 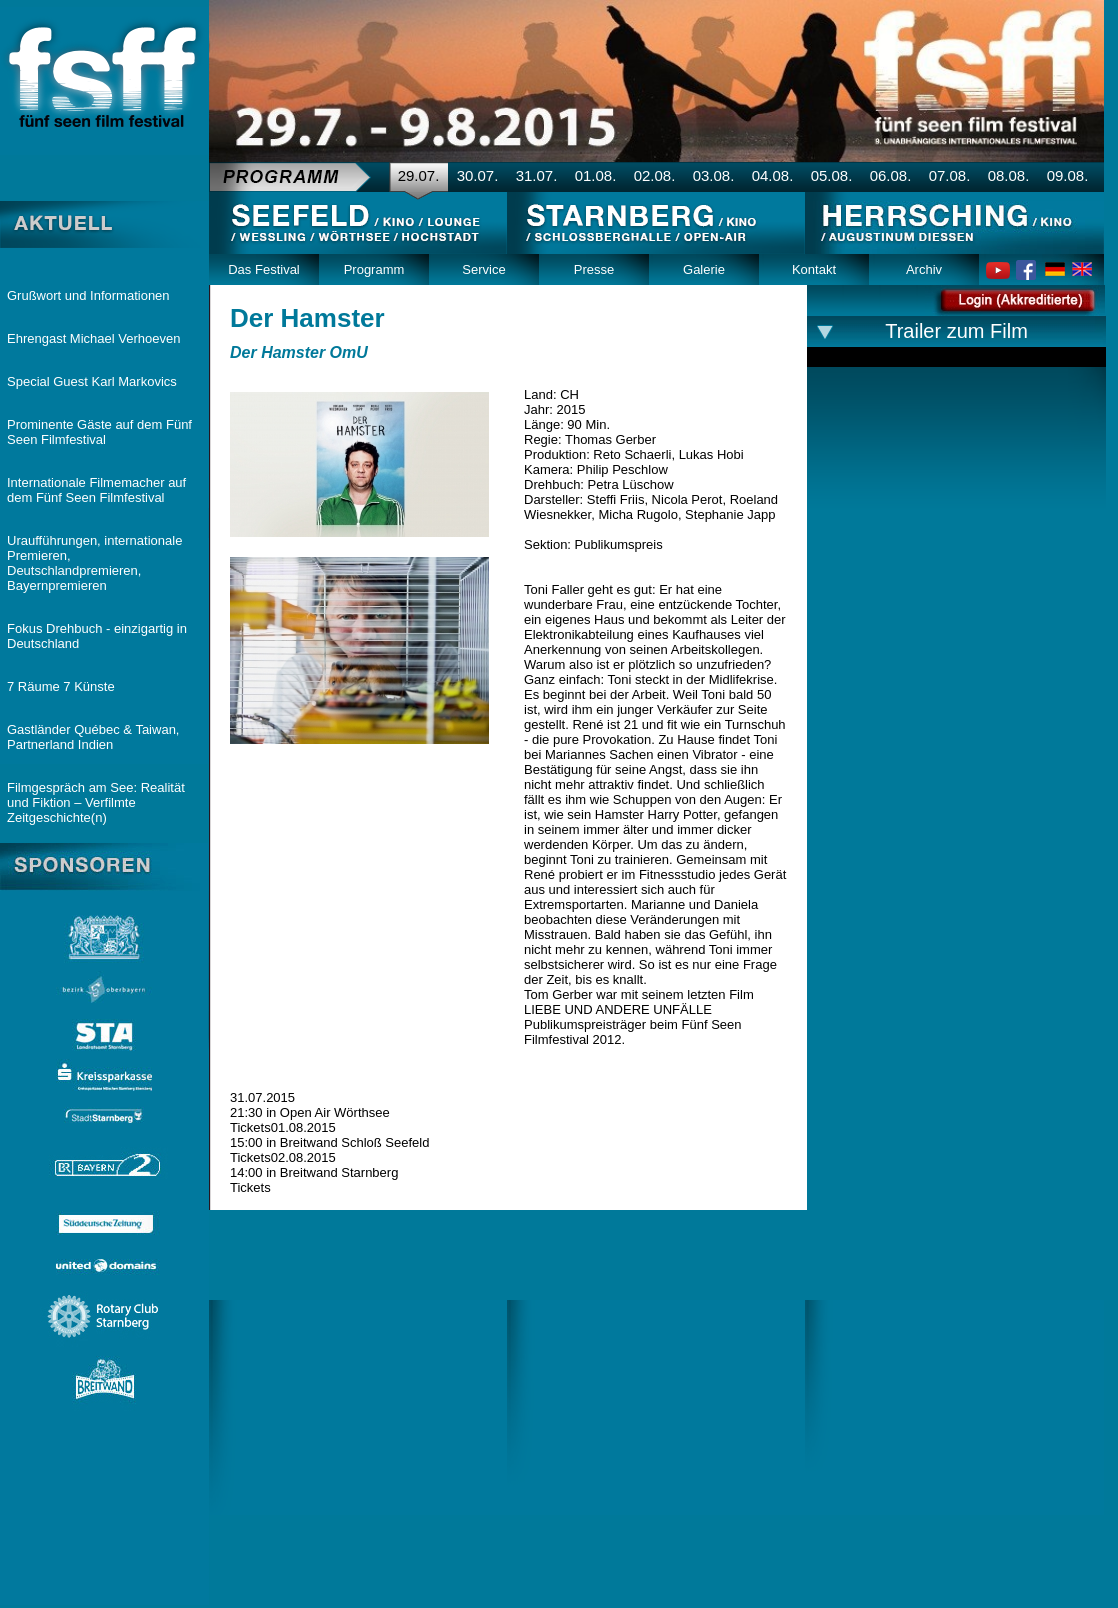 I want to click on Archiv, so click(x=924, y=269).